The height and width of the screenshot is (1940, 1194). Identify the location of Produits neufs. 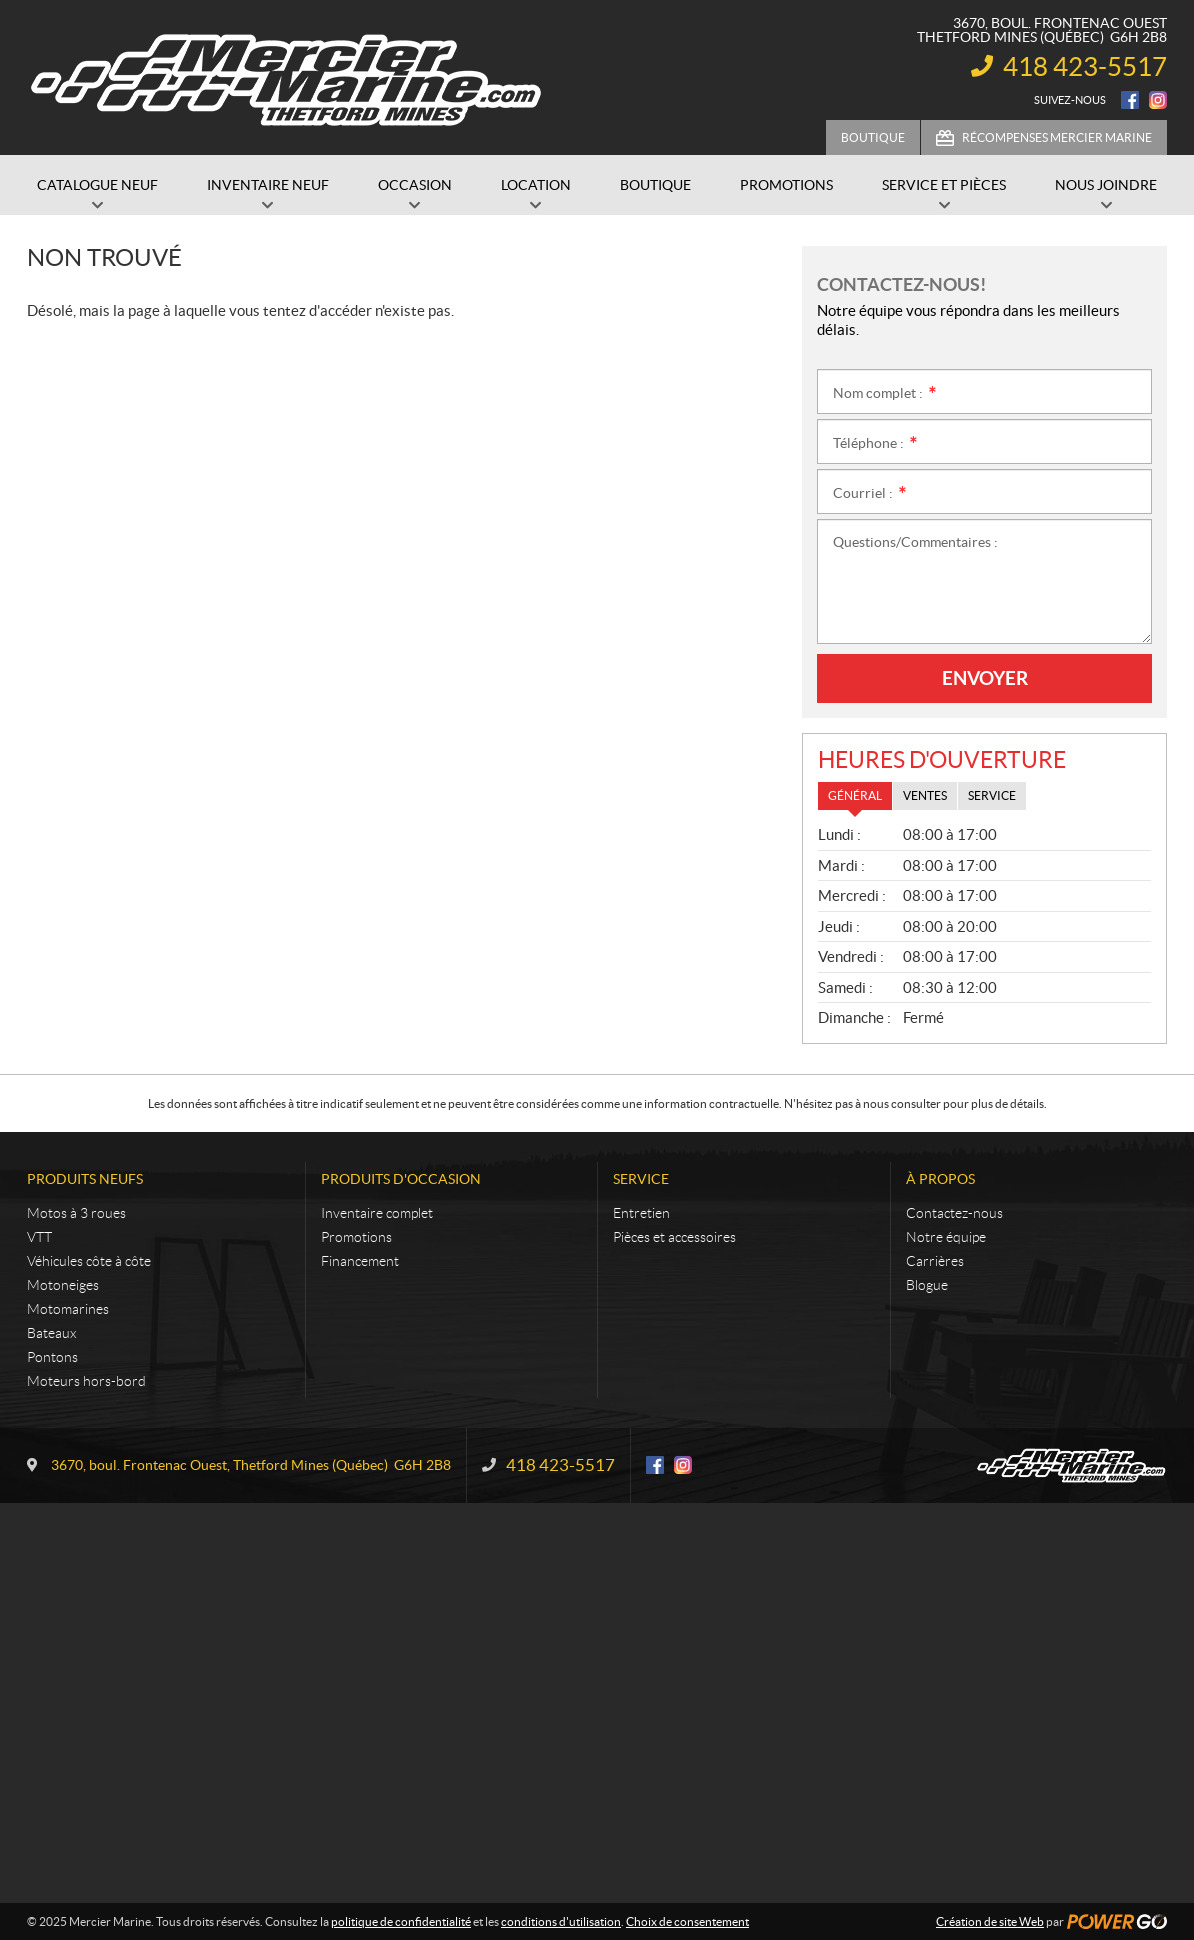
(85, 1179).